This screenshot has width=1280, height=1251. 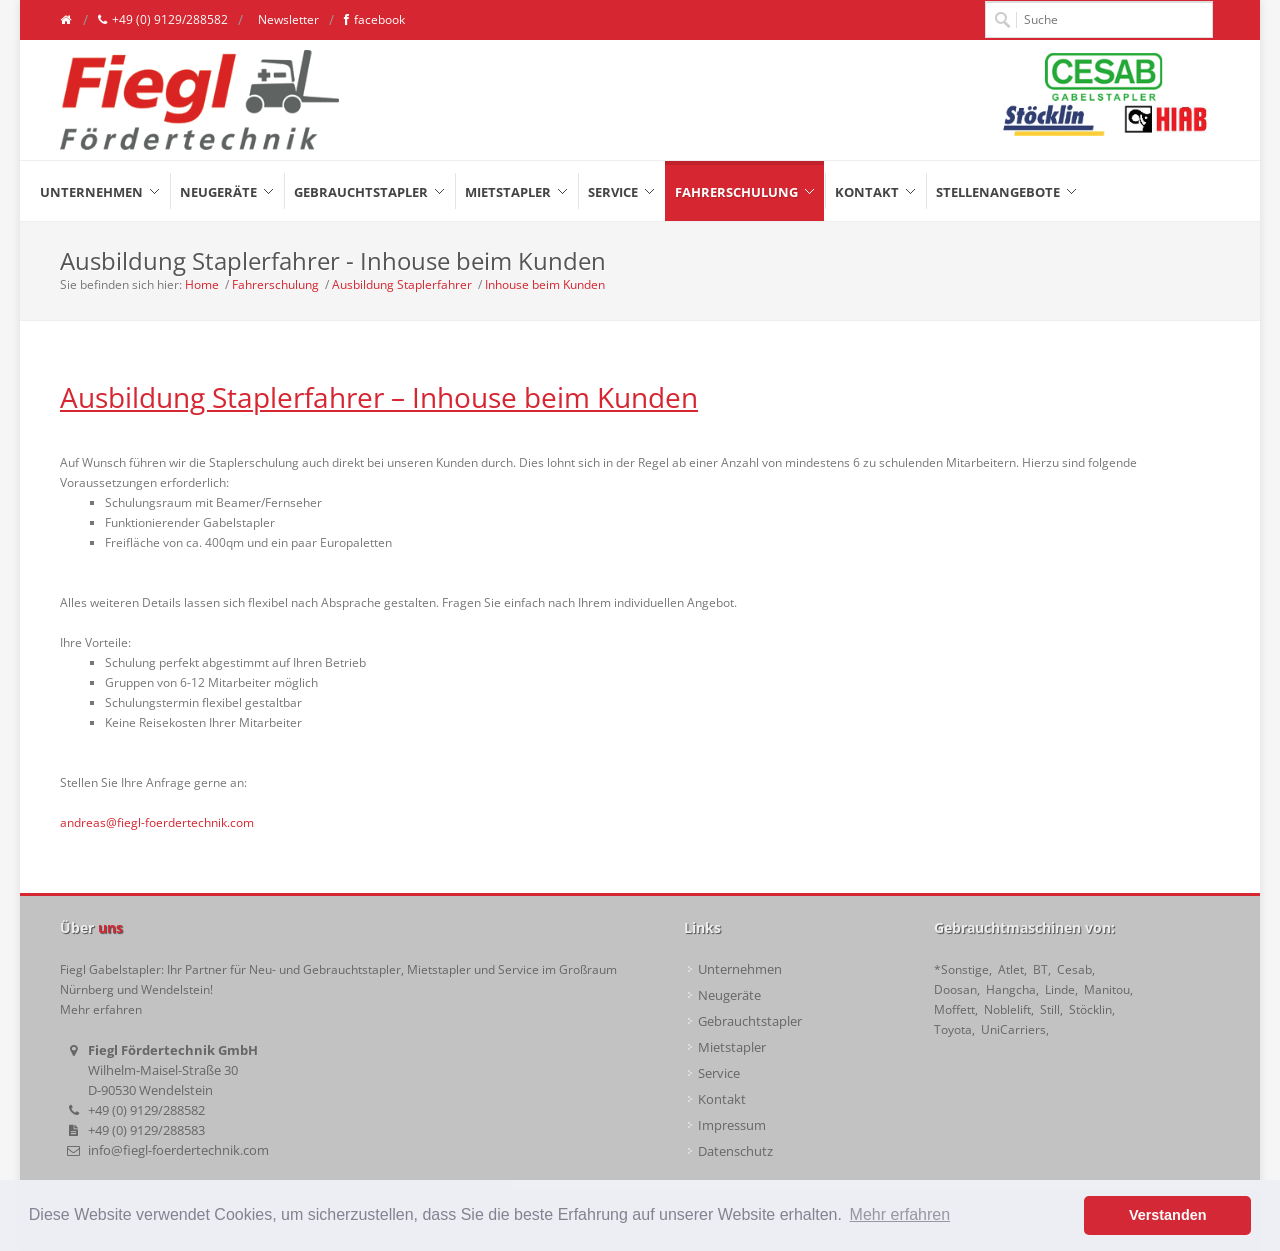 What do you see at coordinates (719, 1073) in the screenshot?
I see `Service` at bounding box center [719, 1073].